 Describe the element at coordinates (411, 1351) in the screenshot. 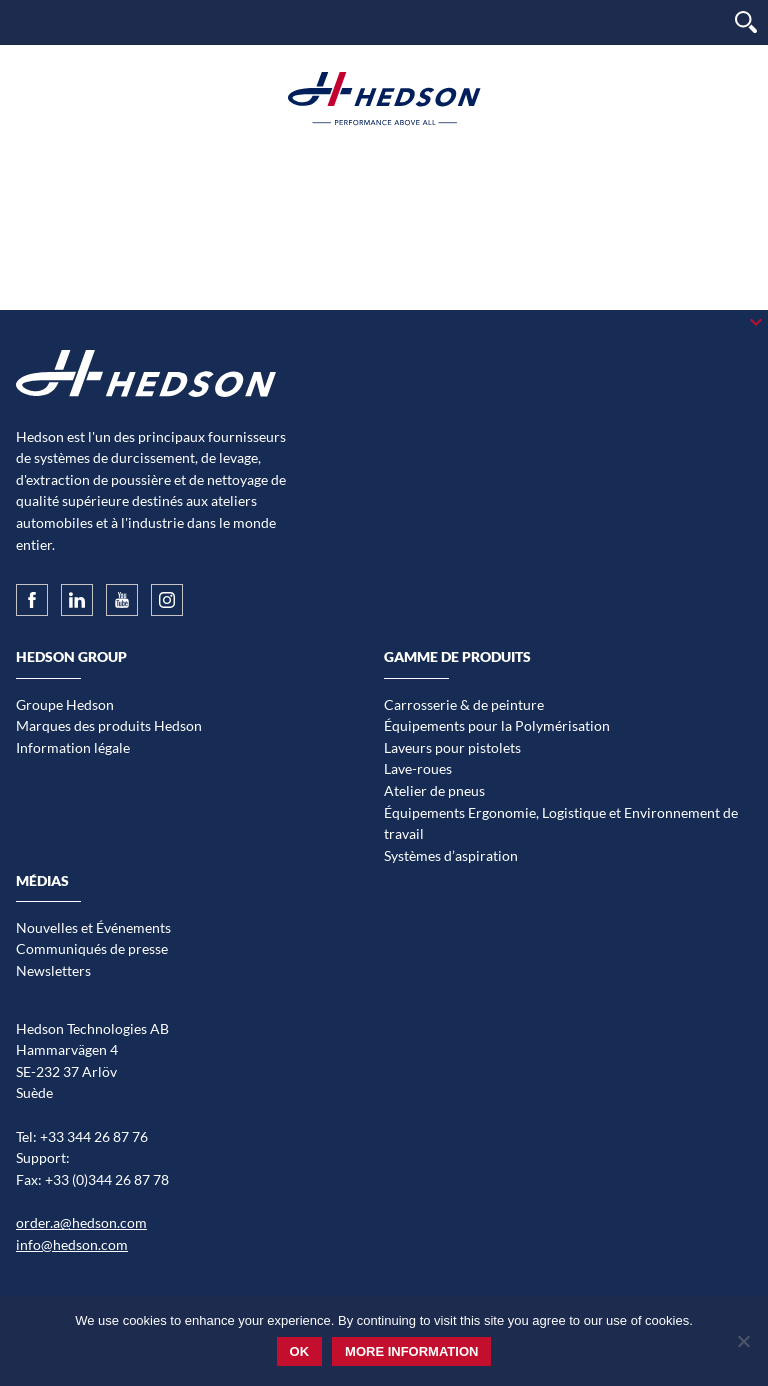

I see `More information` at that location.